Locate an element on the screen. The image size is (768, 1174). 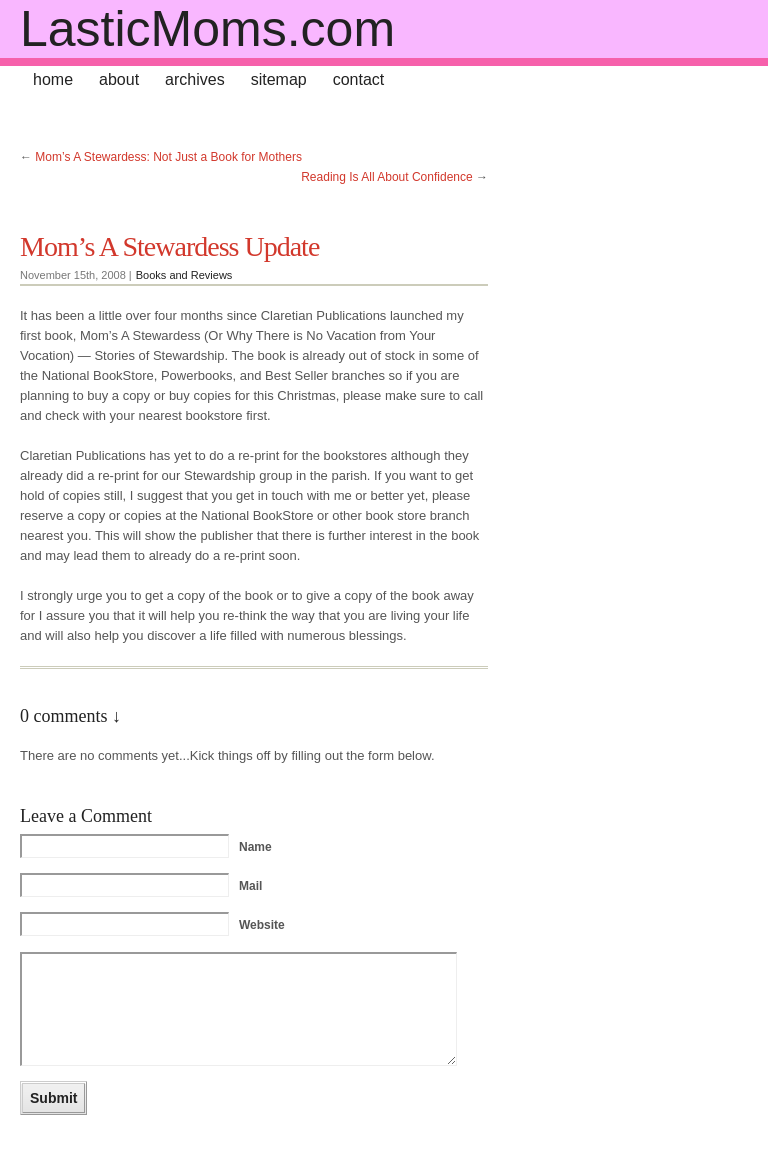
Mom’s A Stewardess: Not Just a Book for Mothers is located at coordinates (168, 157).